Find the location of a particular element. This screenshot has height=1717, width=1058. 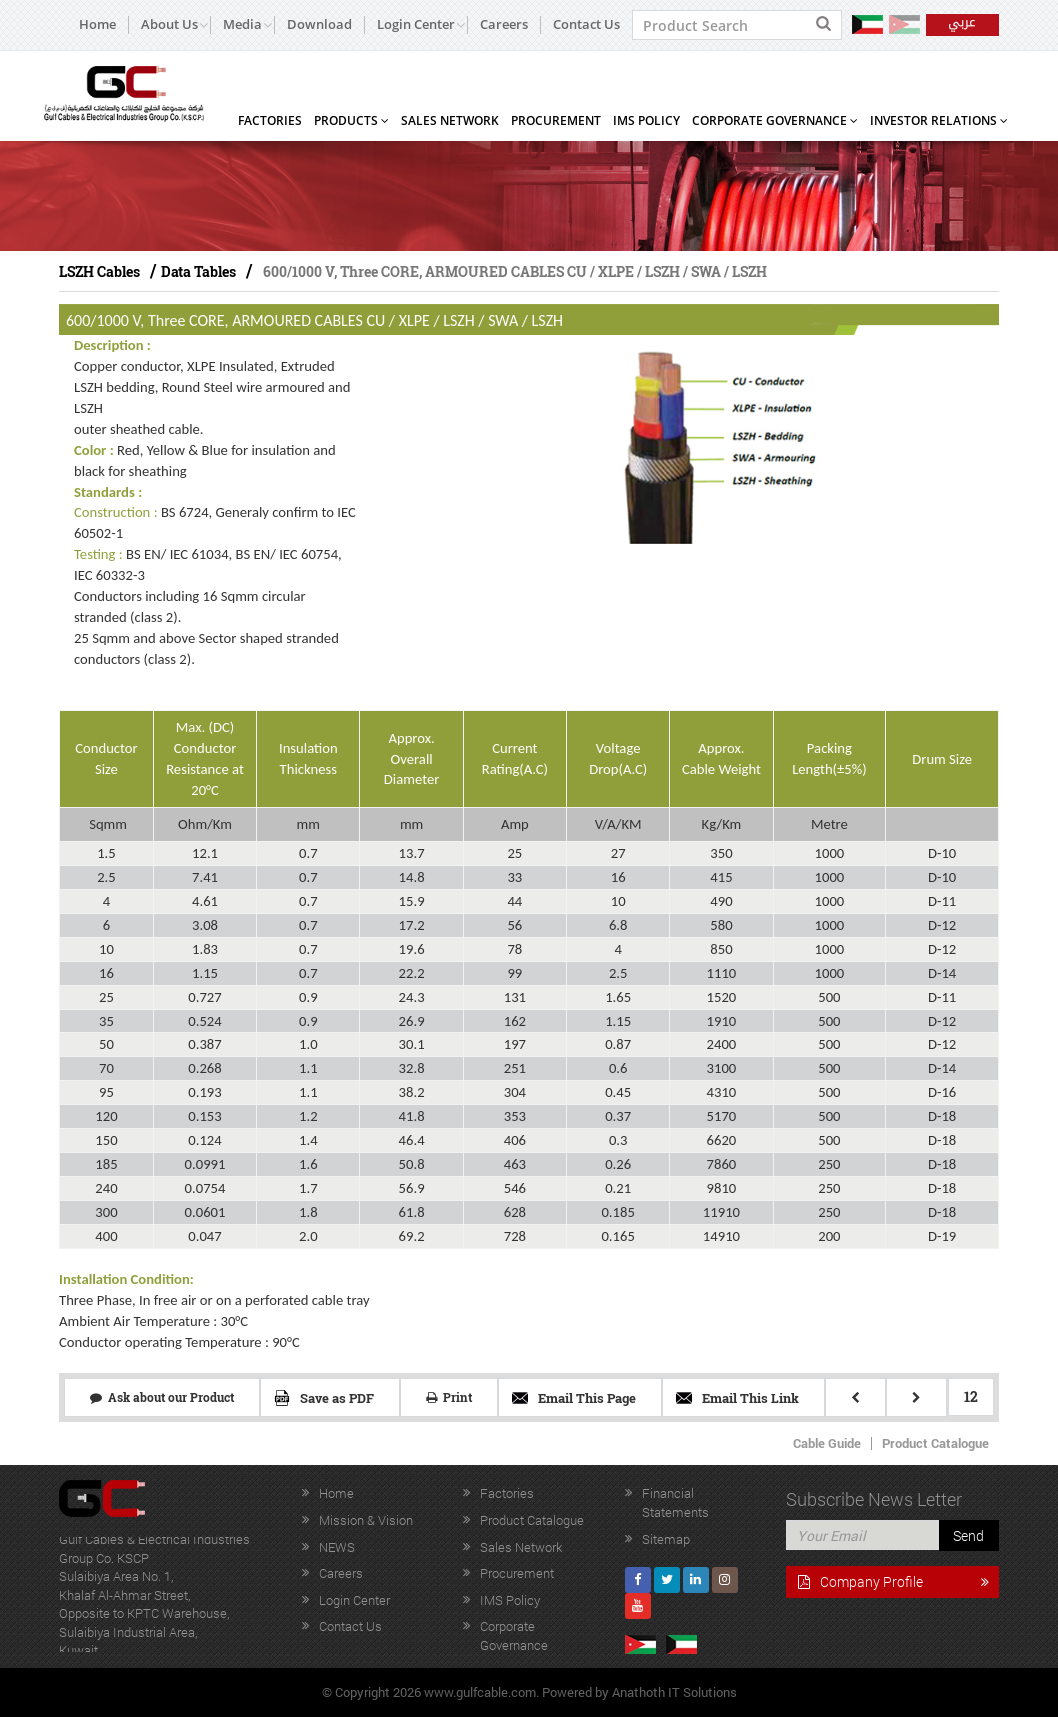

Financial Statements is located at coordinates (675, 1502).